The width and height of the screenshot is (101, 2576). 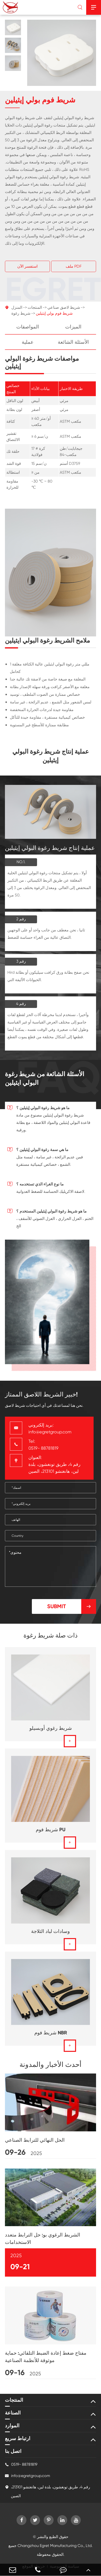 I want to click on Submit, so click(x=71, y=1606).